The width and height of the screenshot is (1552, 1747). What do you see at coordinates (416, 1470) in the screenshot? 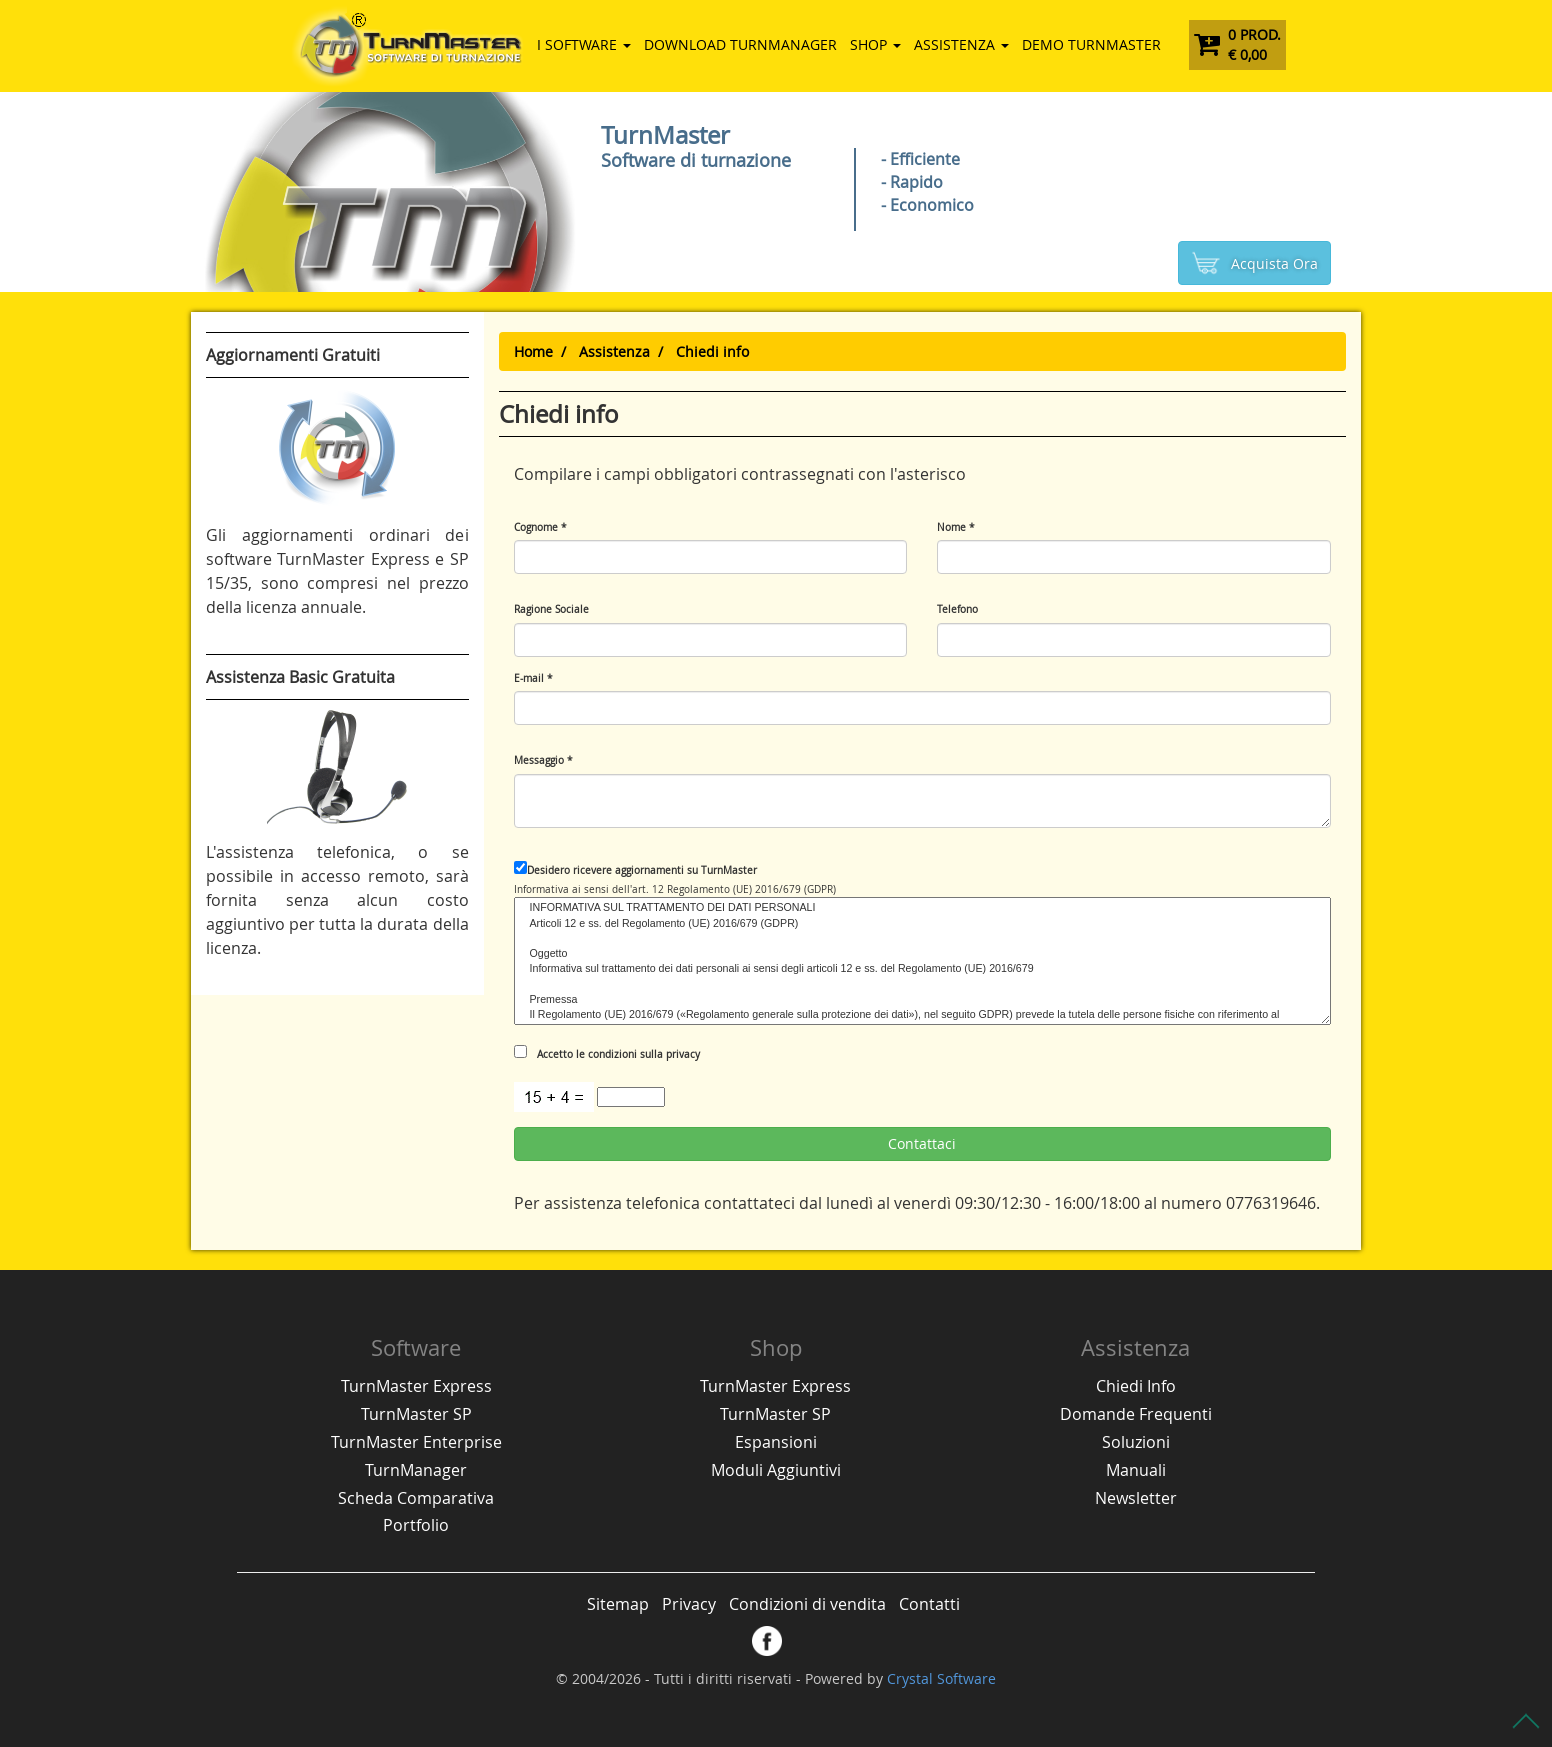
I see `TurnManager` at bounding box center [416, 1470].